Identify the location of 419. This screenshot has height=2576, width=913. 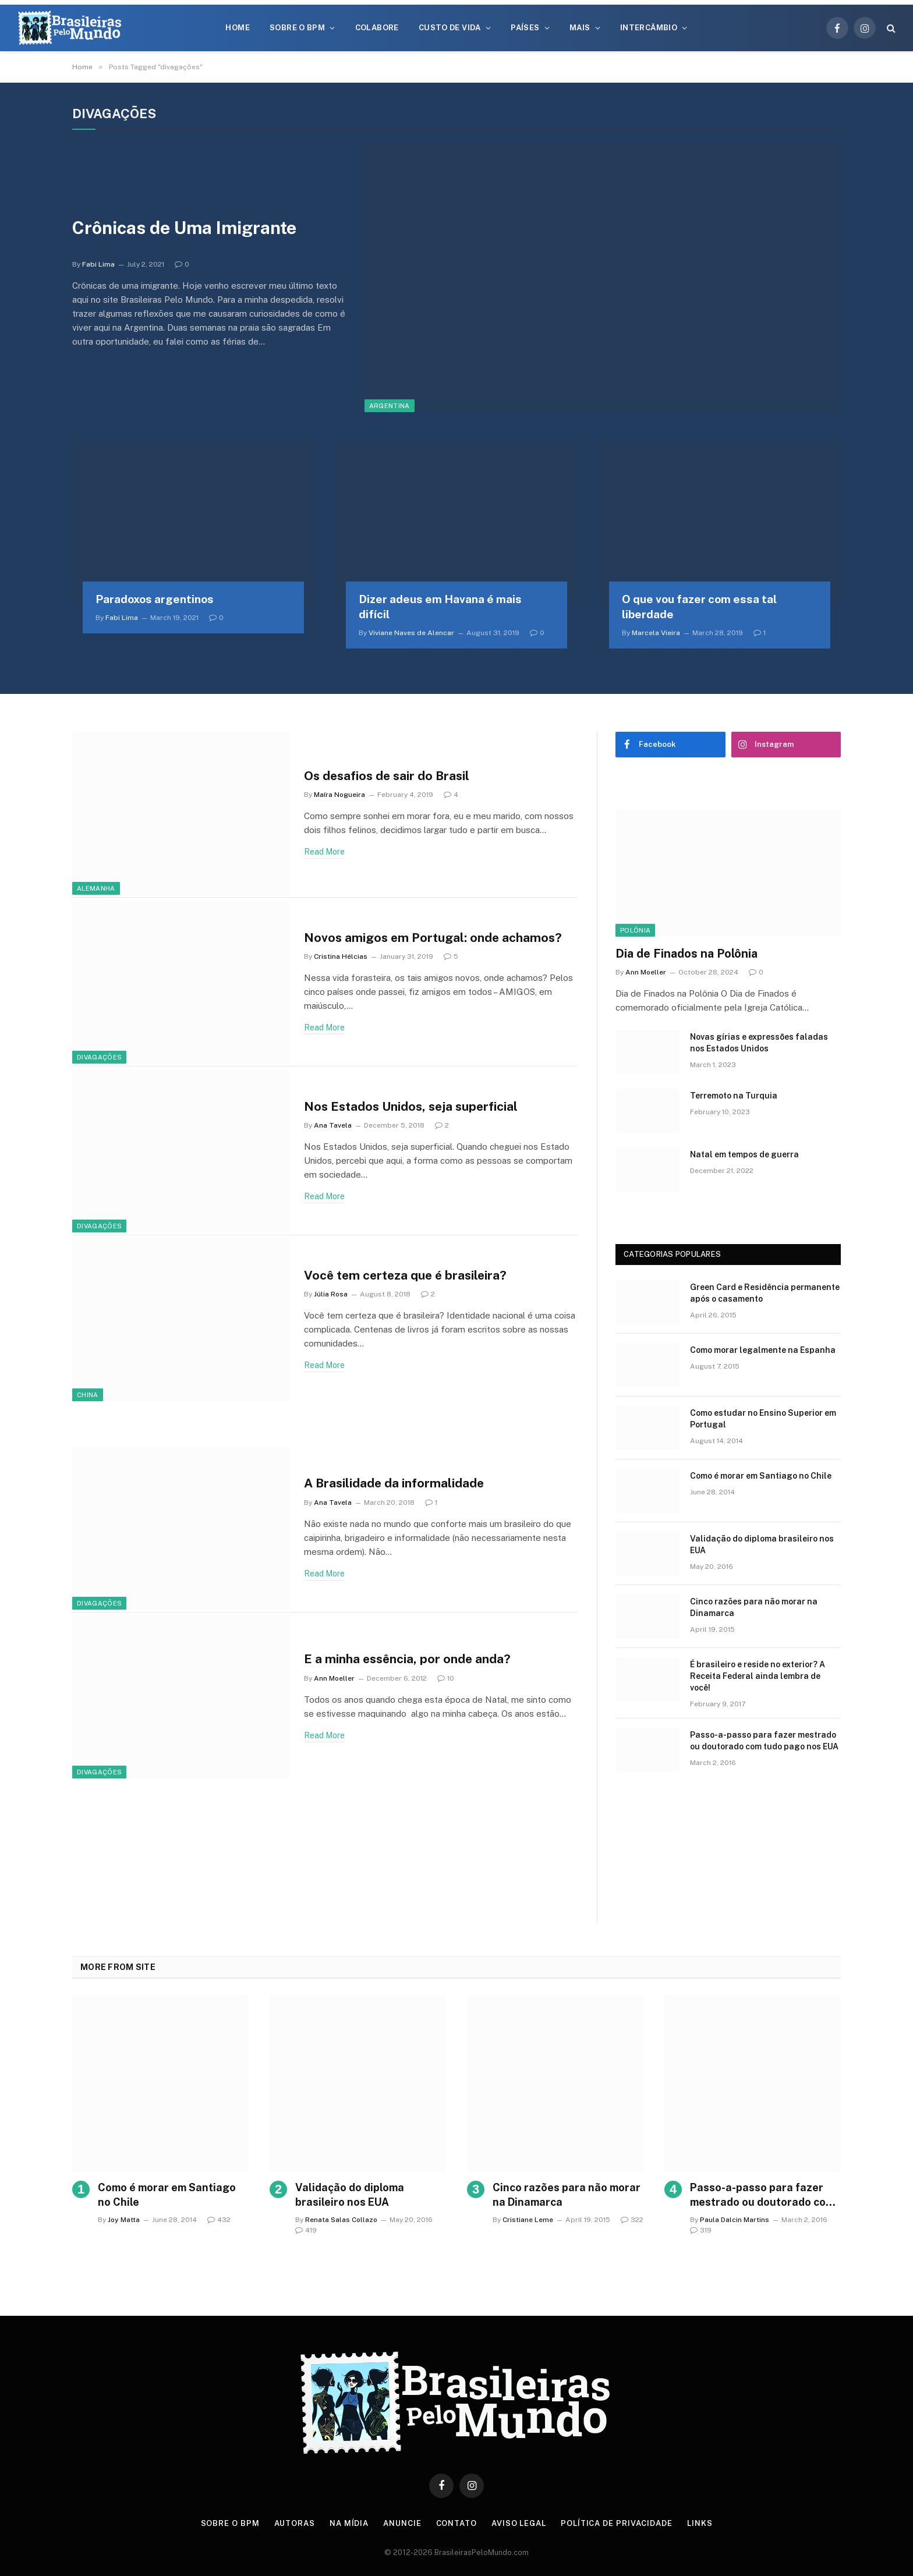
(306, 2230).